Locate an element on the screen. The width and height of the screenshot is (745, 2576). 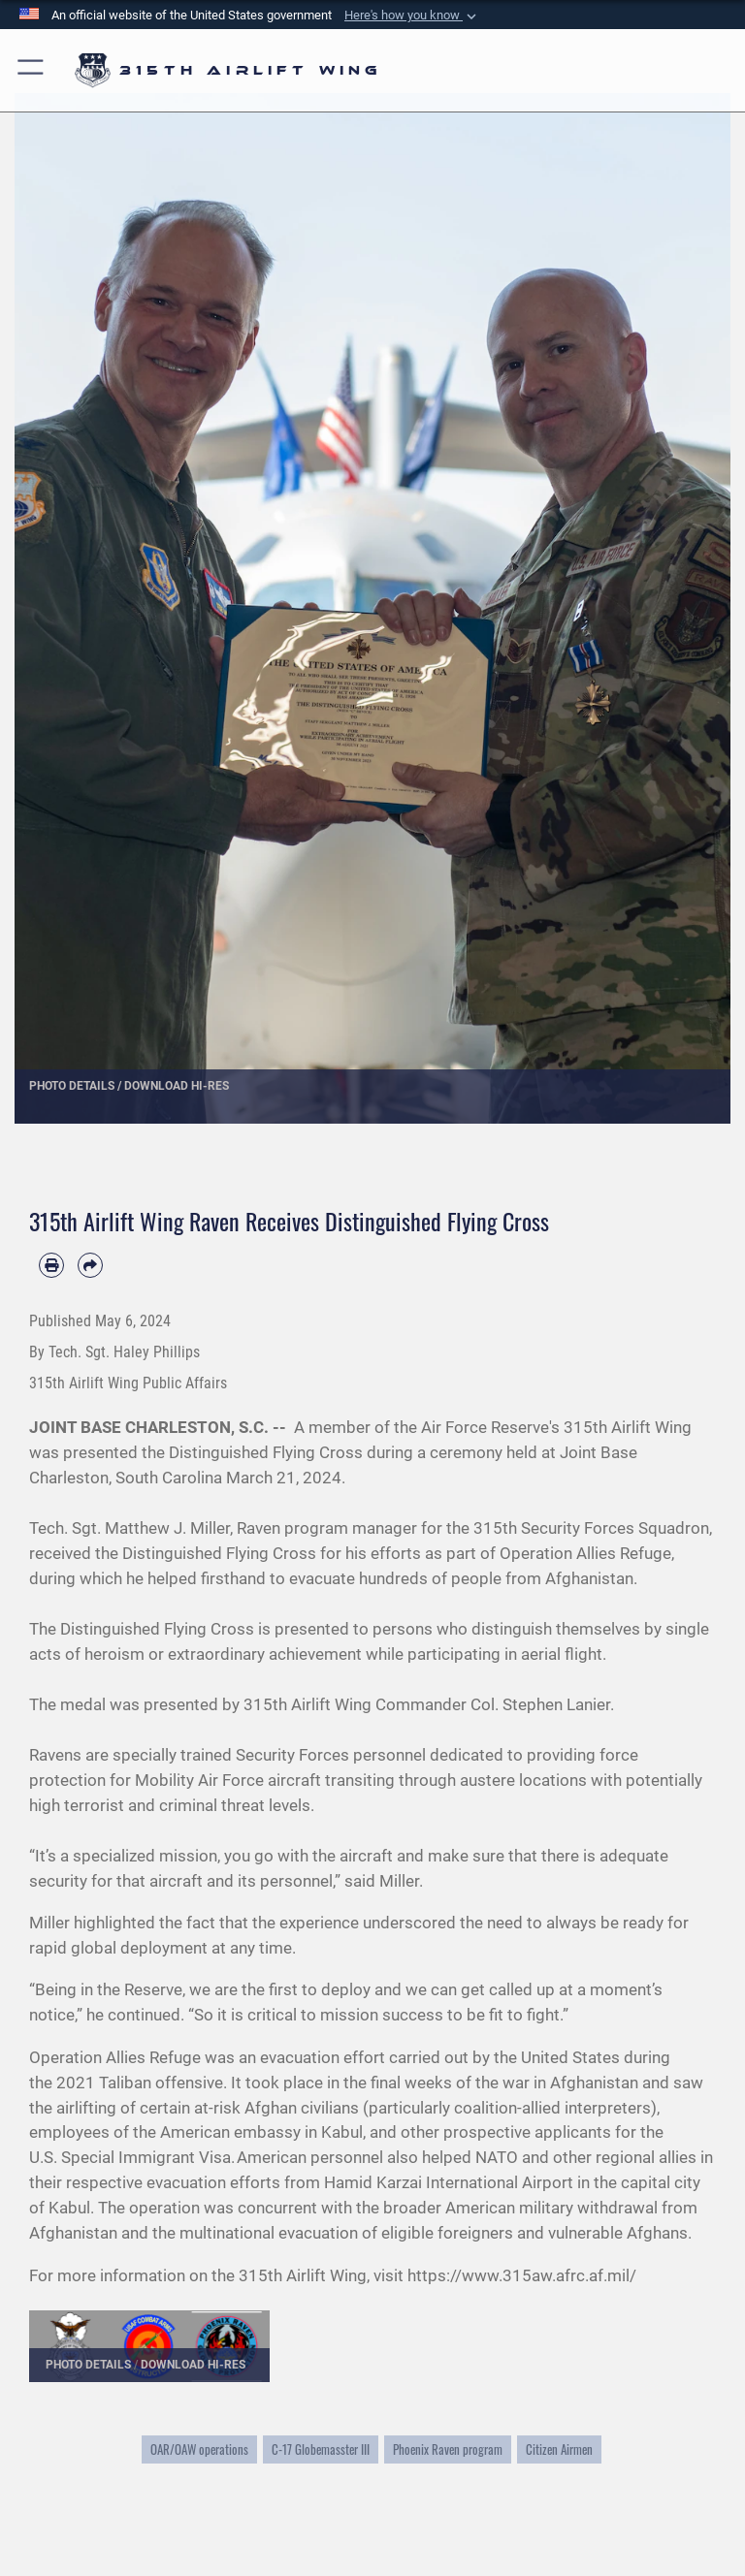
[button] is located at coordinates (412, 15).